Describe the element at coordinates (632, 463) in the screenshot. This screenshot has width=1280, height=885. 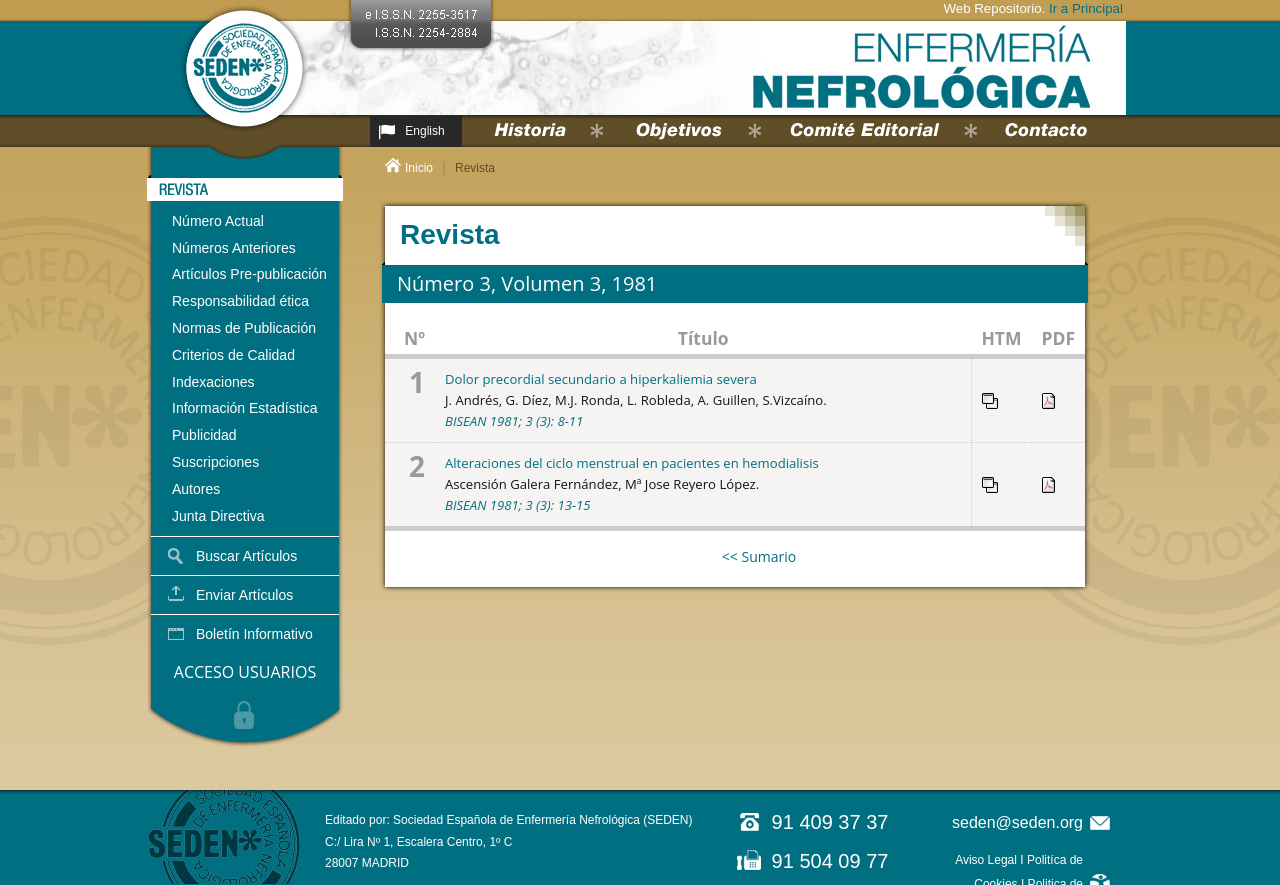
I see `Alteraciones del ciclo menstrual en pacientes en hemodialisis` at that location.